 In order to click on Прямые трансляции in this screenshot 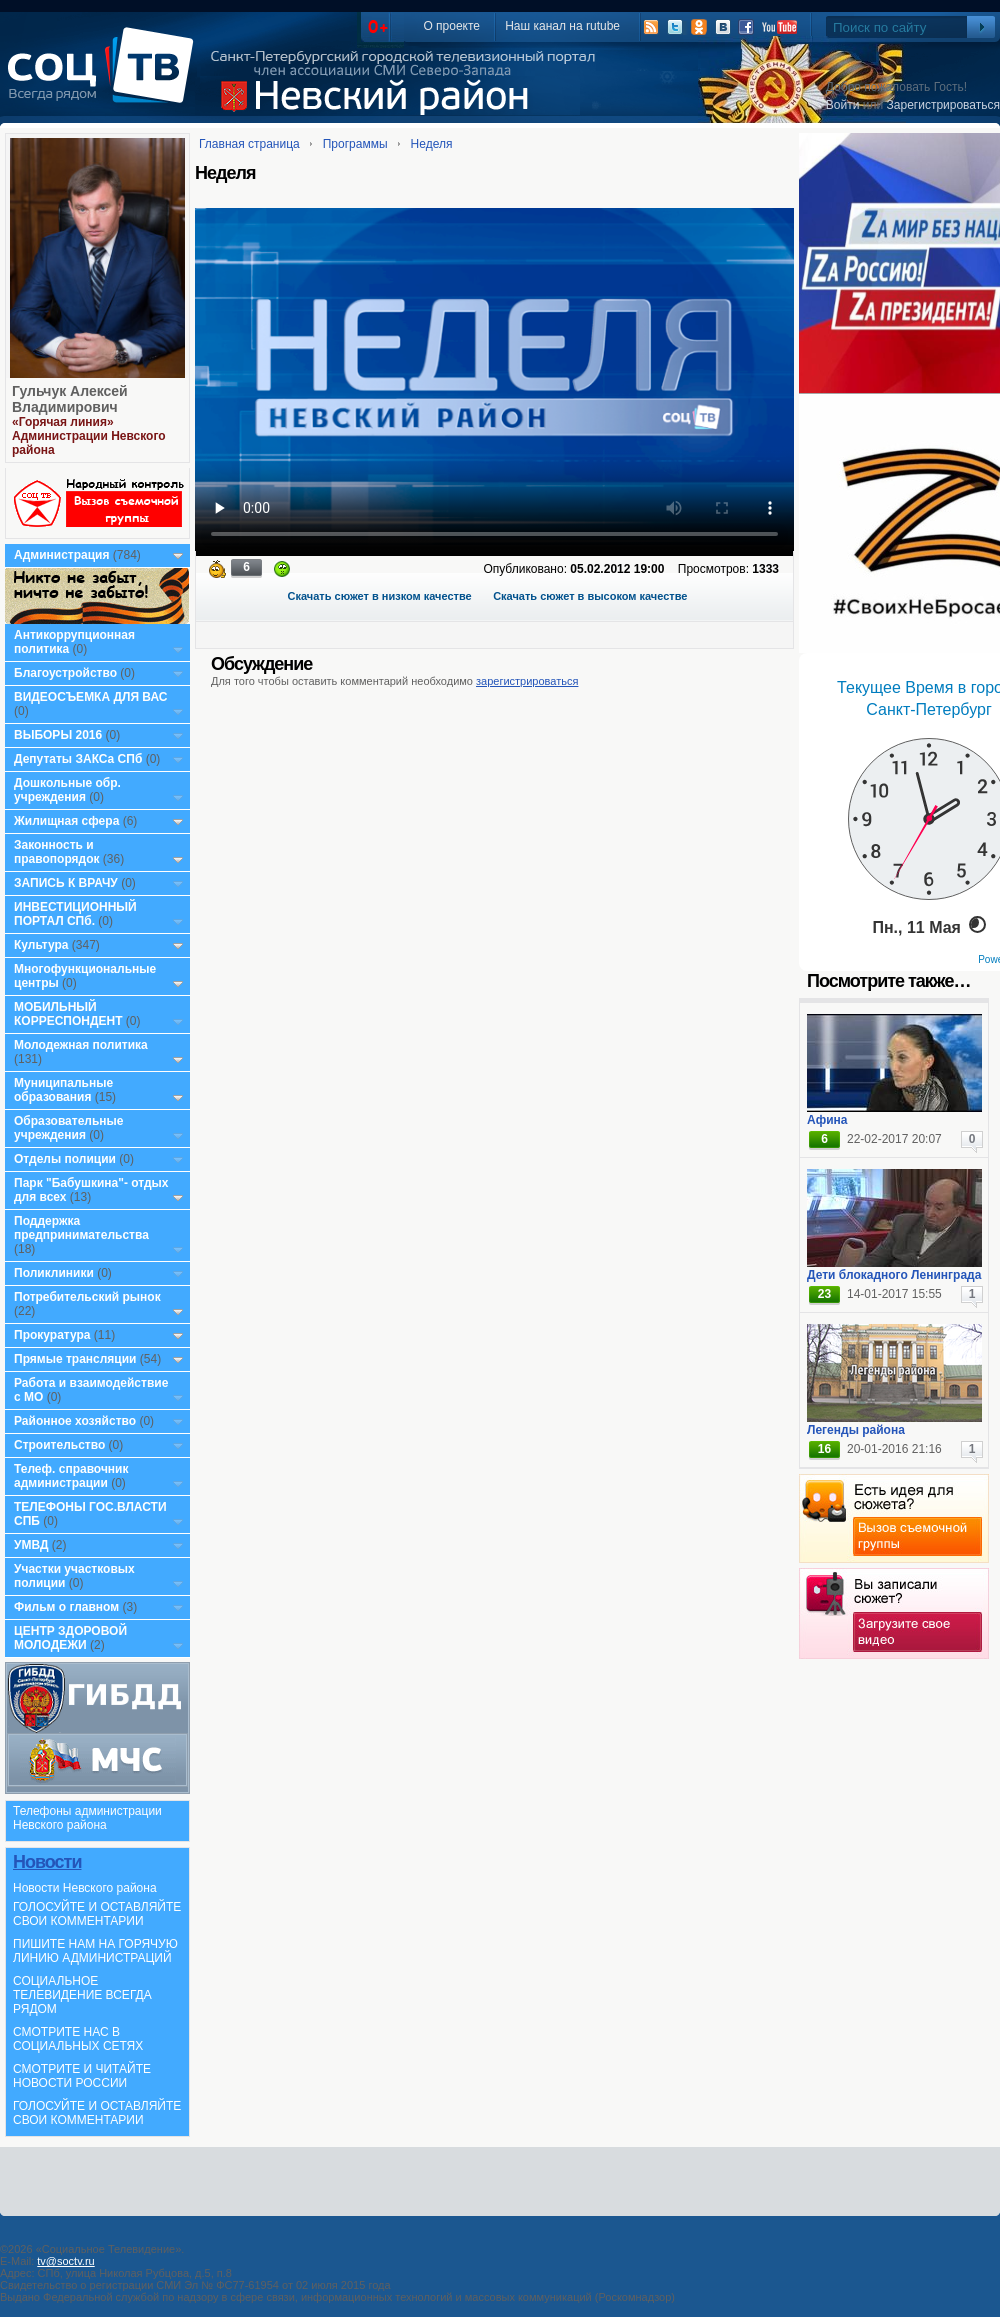, I will do `click(75, 1359)`.